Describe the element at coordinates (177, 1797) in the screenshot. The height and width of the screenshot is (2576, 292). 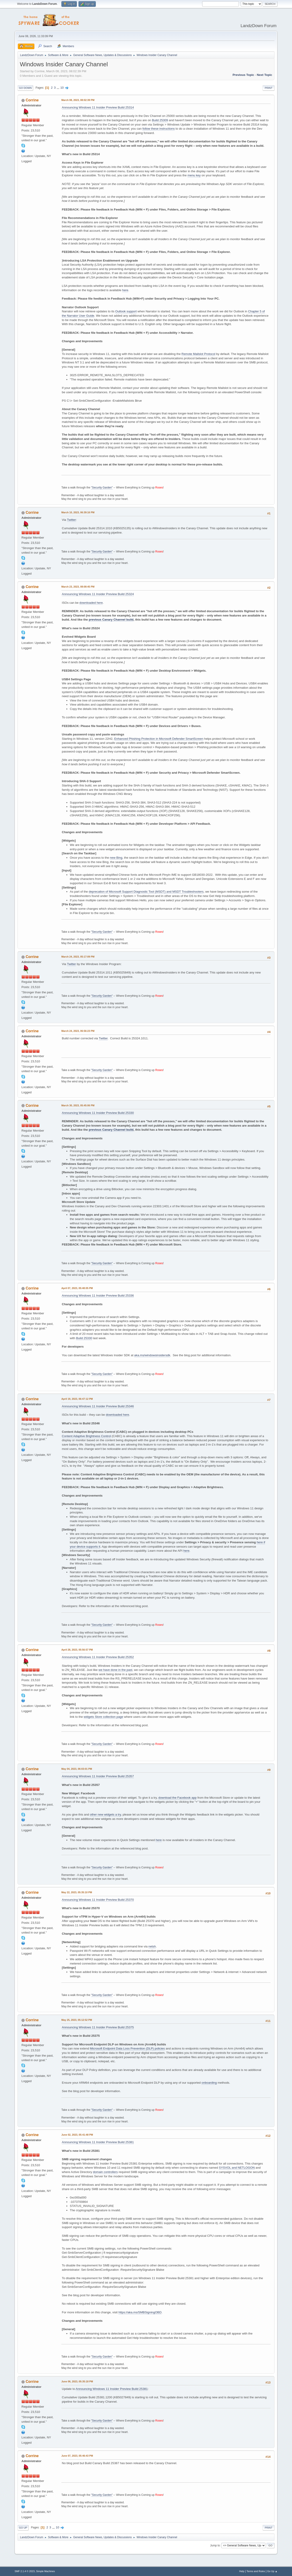
I see `download the Facebook app` at that location.